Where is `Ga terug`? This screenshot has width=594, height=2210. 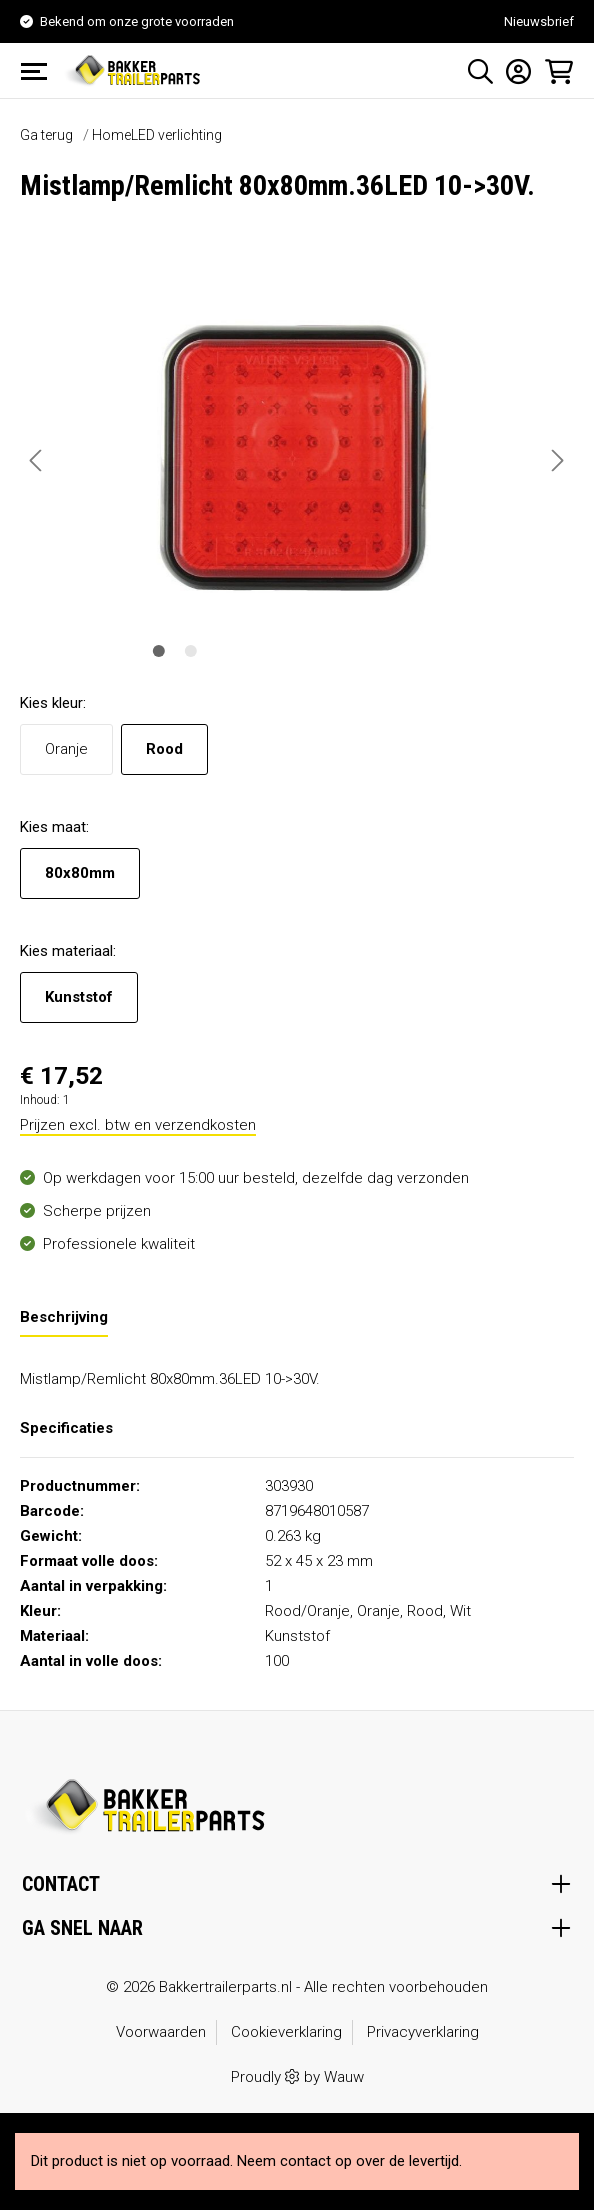 Ga terug is located at coordinates (46, 135).